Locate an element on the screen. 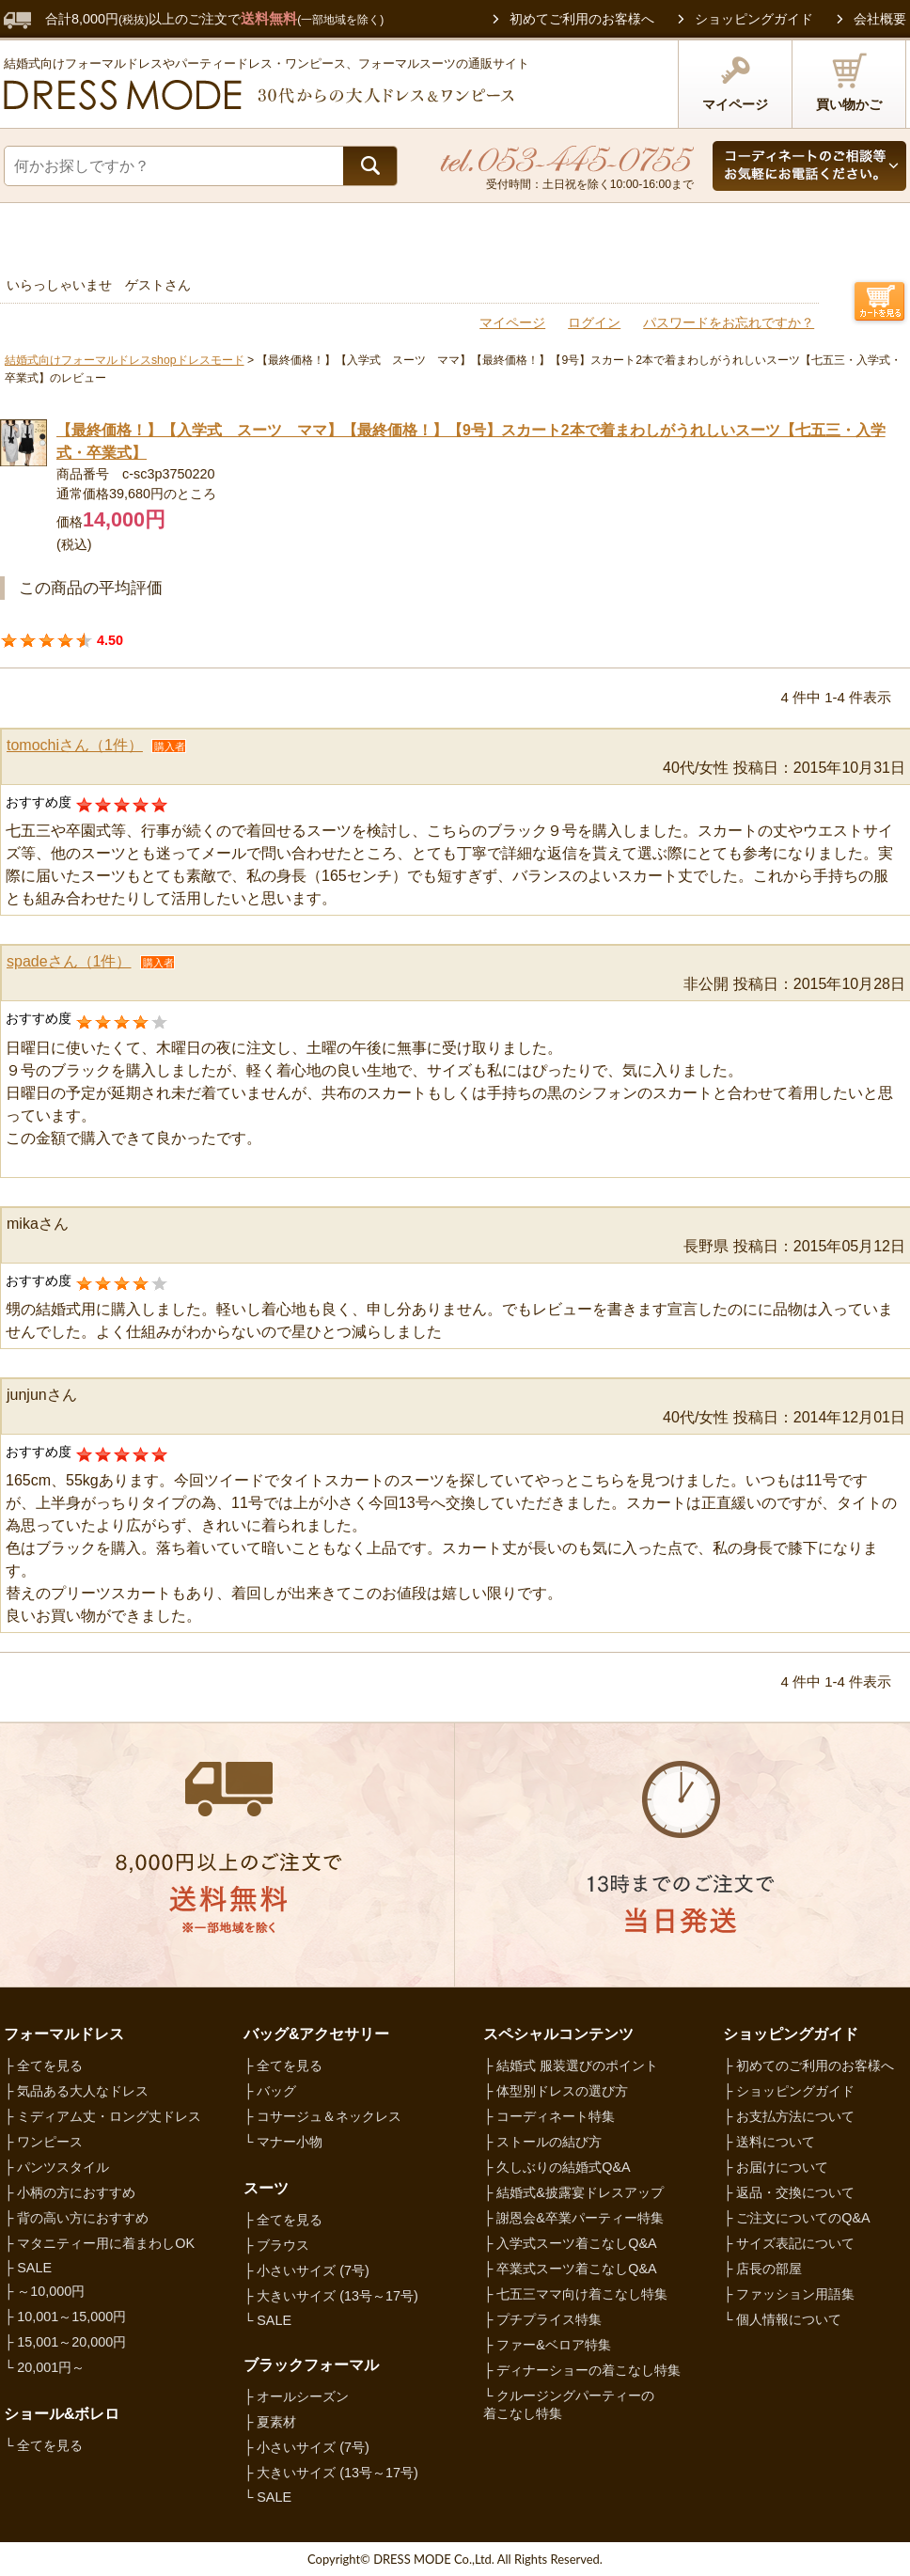 The width and height of the screenshot is (910, 2576). ├ コーディネート特集 is located at coordinates (549, 2116).